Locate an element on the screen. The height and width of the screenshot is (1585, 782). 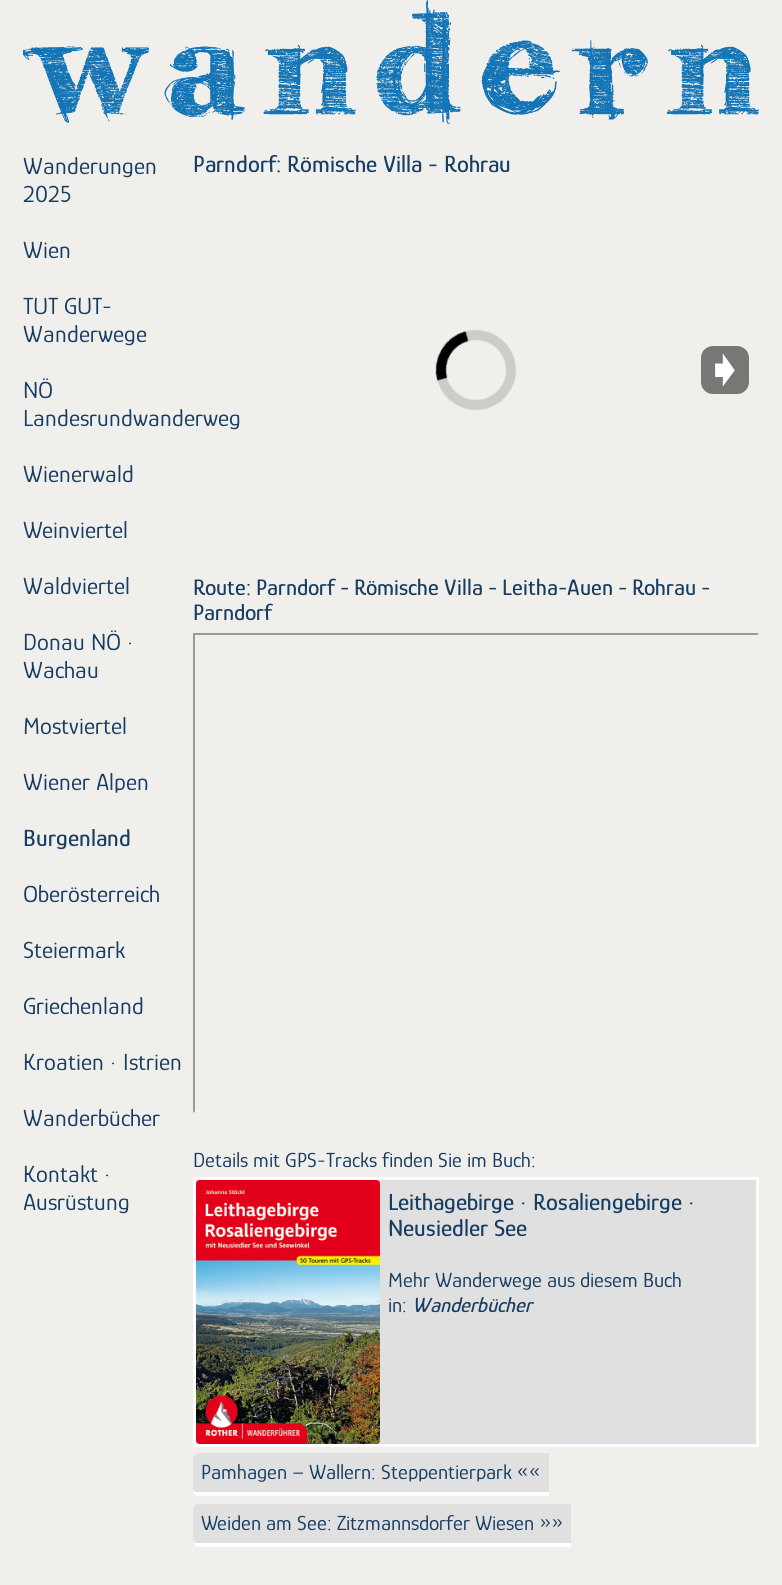
Griechenland is located at coordinates (83, 1005).